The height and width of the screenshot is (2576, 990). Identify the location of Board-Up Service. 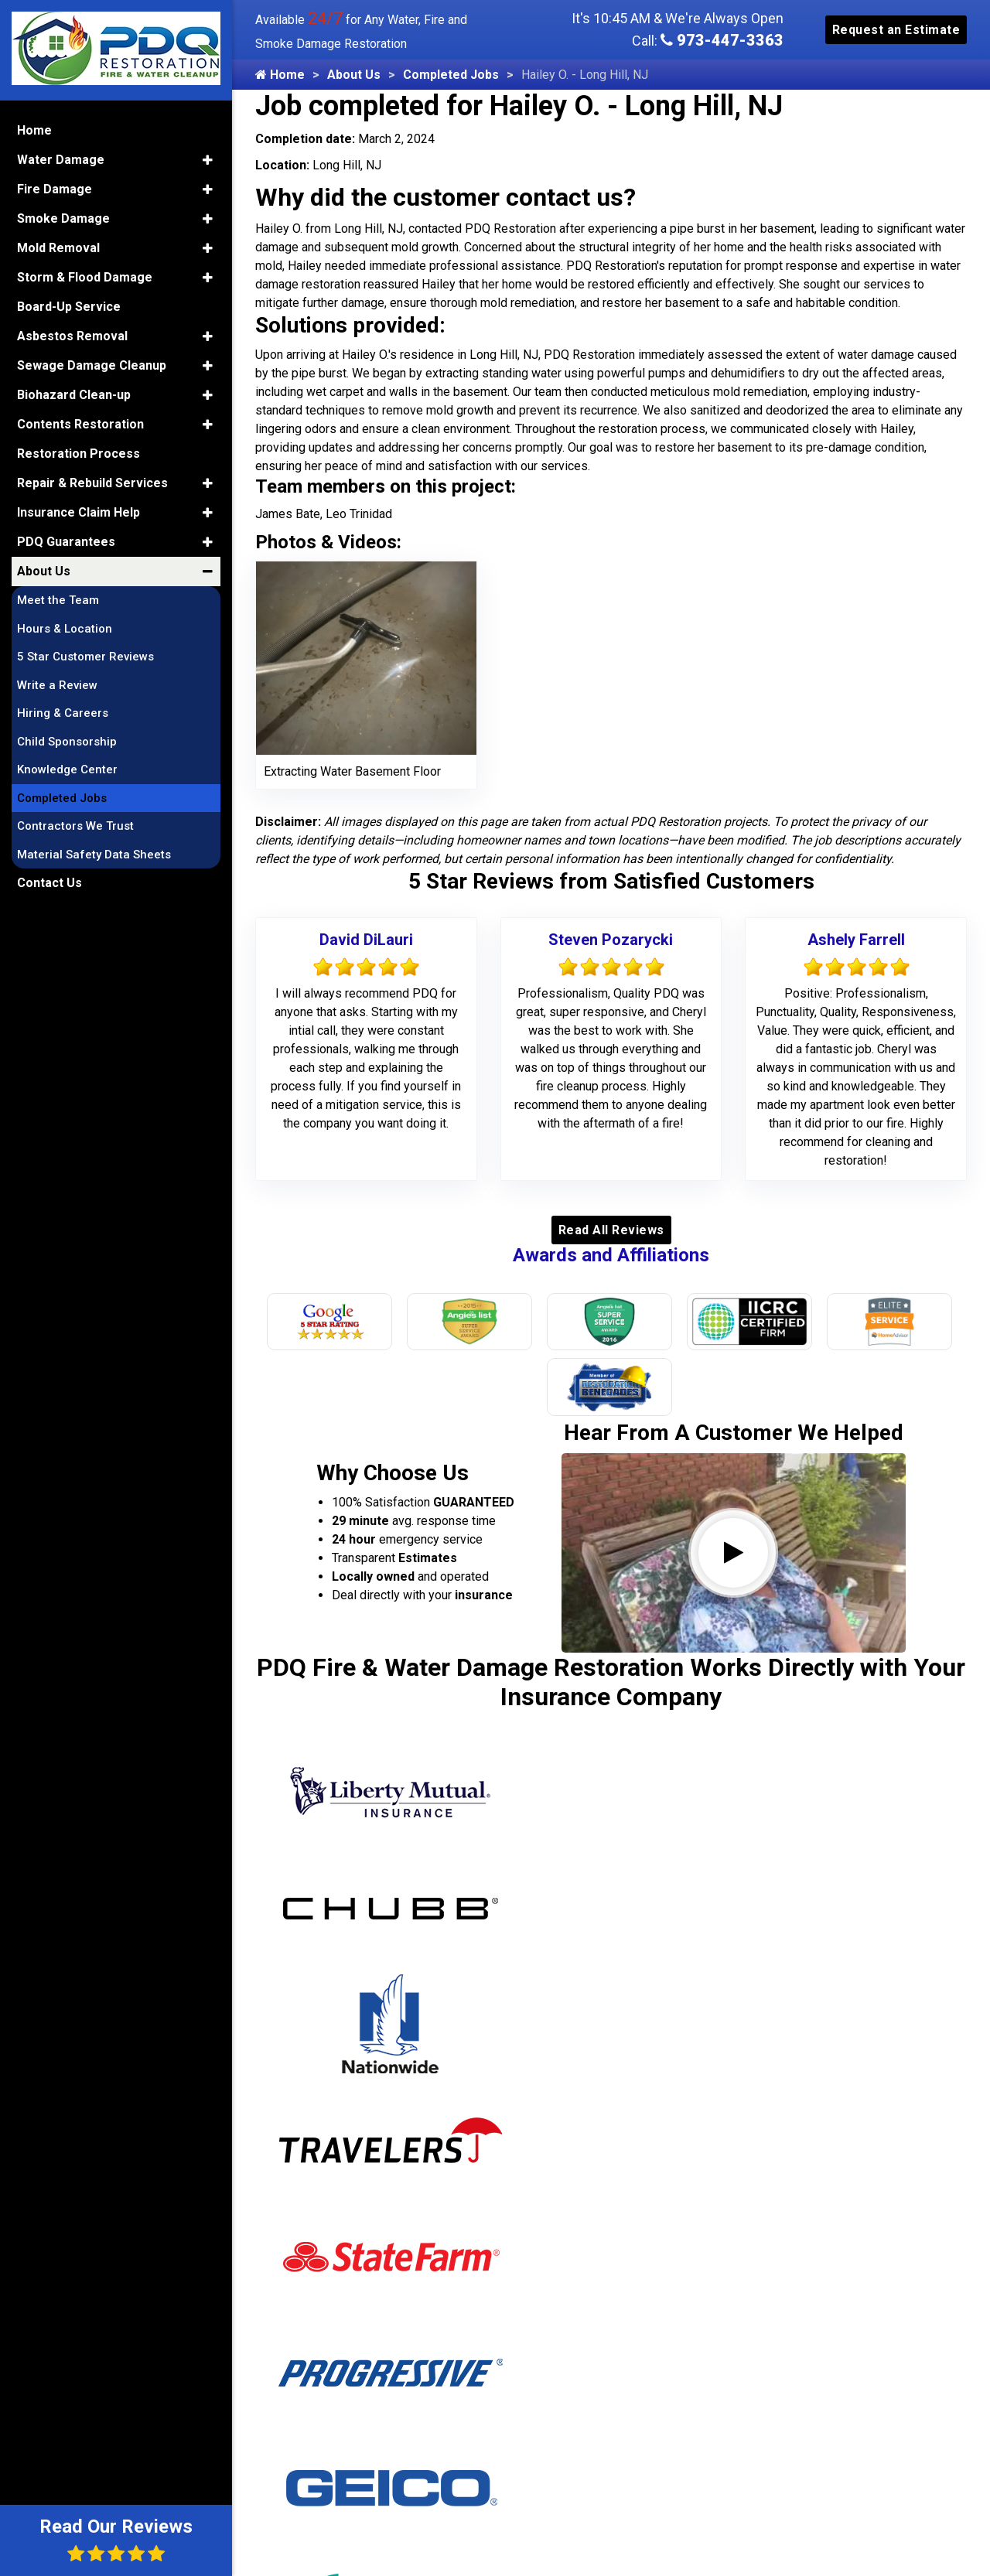
(69, 306).